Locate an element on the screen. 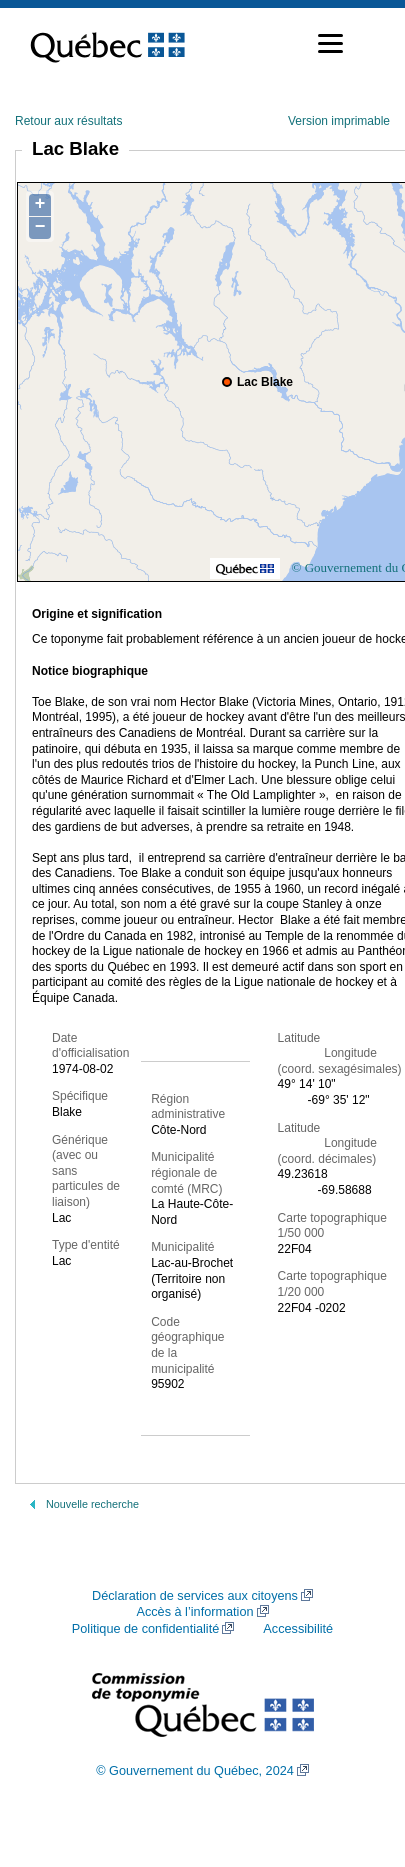  Déclaration de services aux citoyens is located at coordinates (195, 1596).